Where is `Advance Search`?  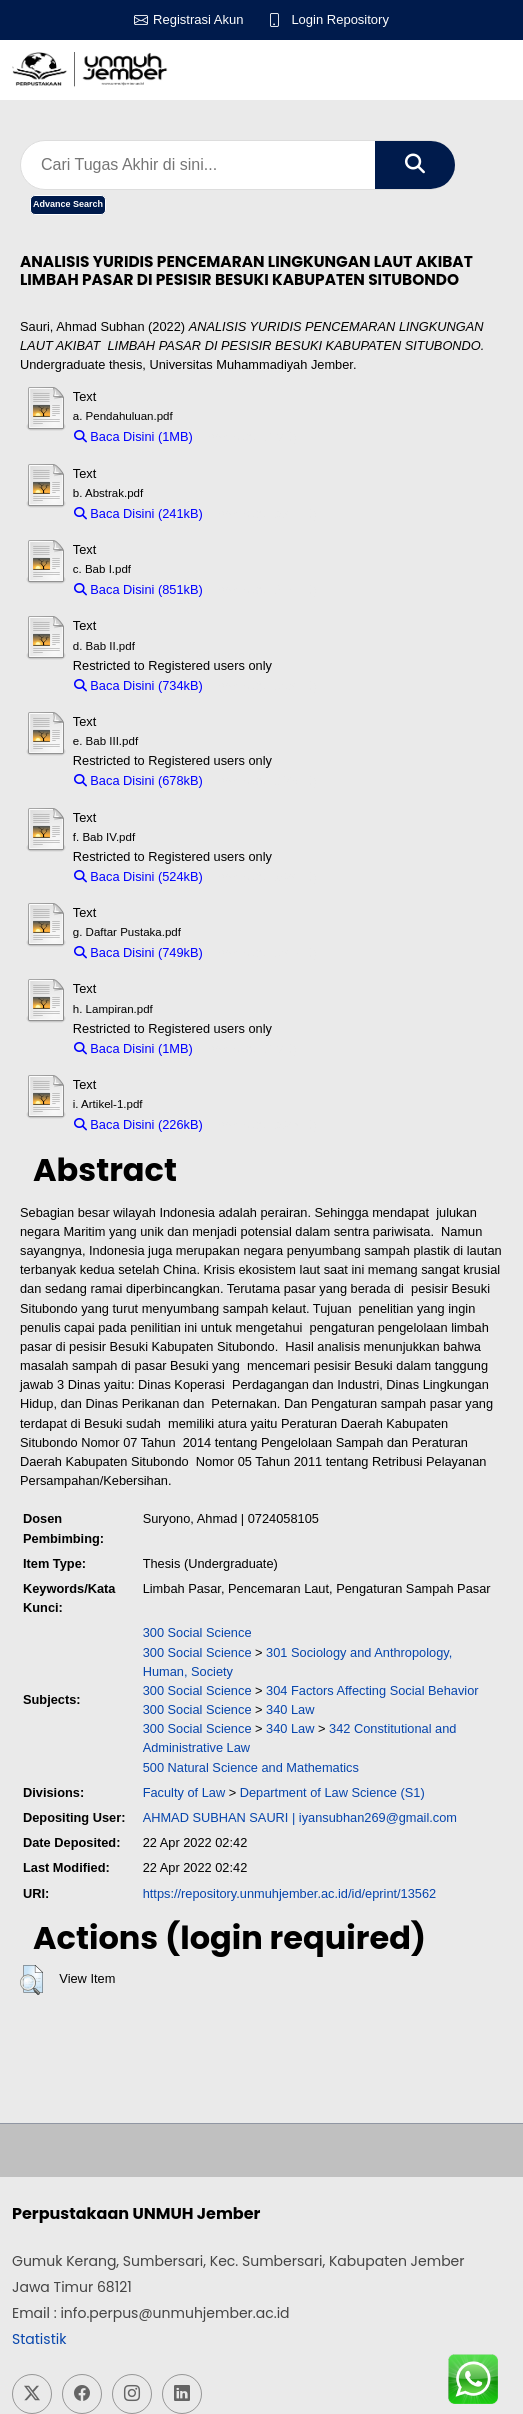 Advance Search is located at coordinates (68, 204).